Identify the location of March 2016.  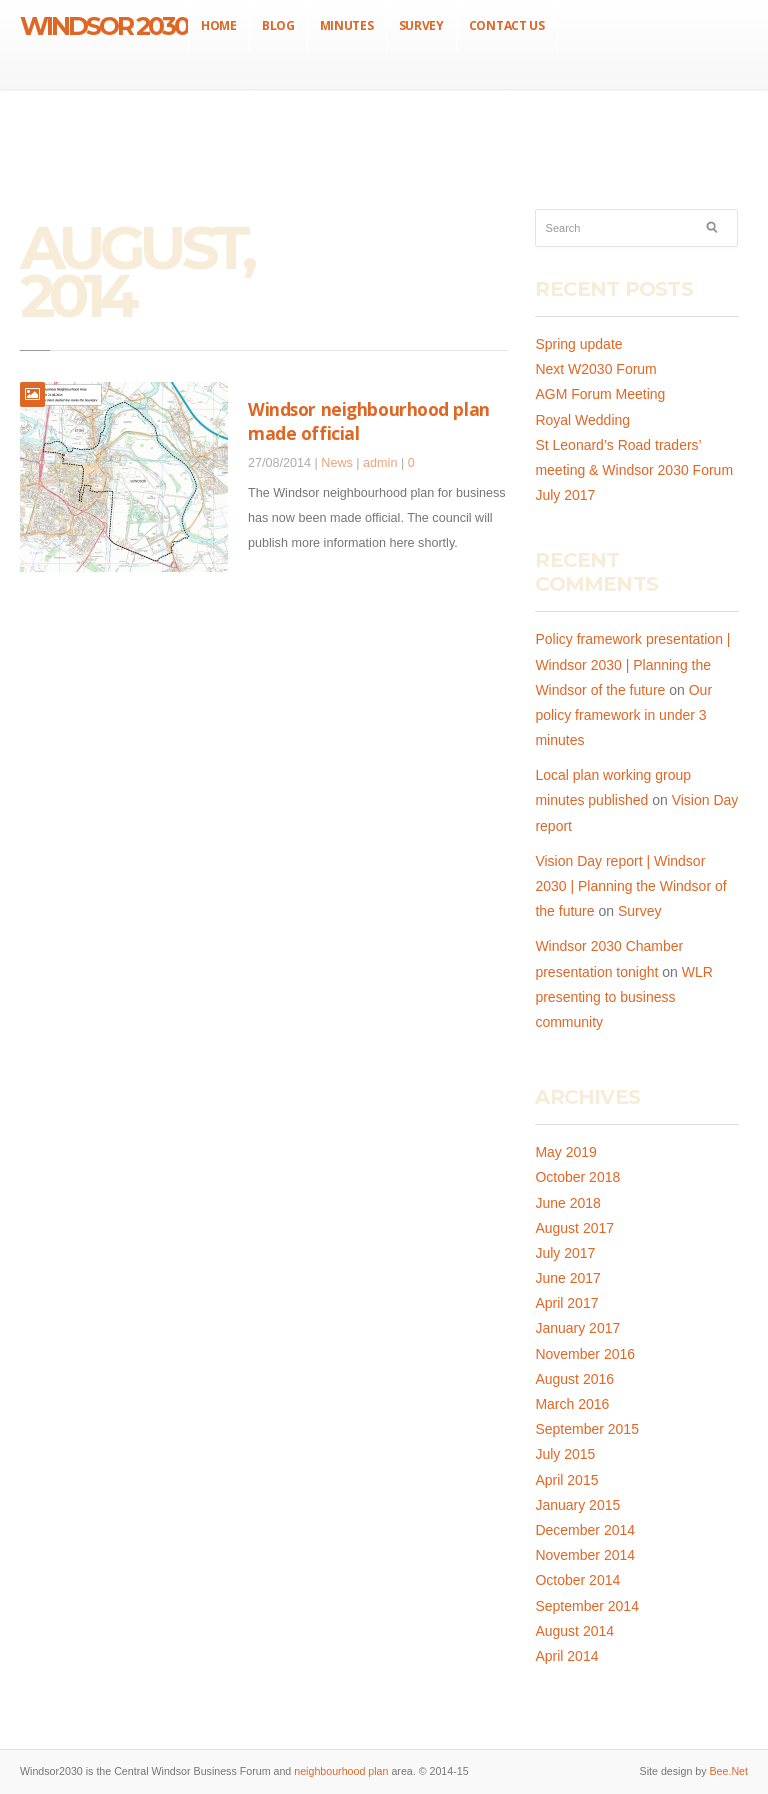
(572, 1404).